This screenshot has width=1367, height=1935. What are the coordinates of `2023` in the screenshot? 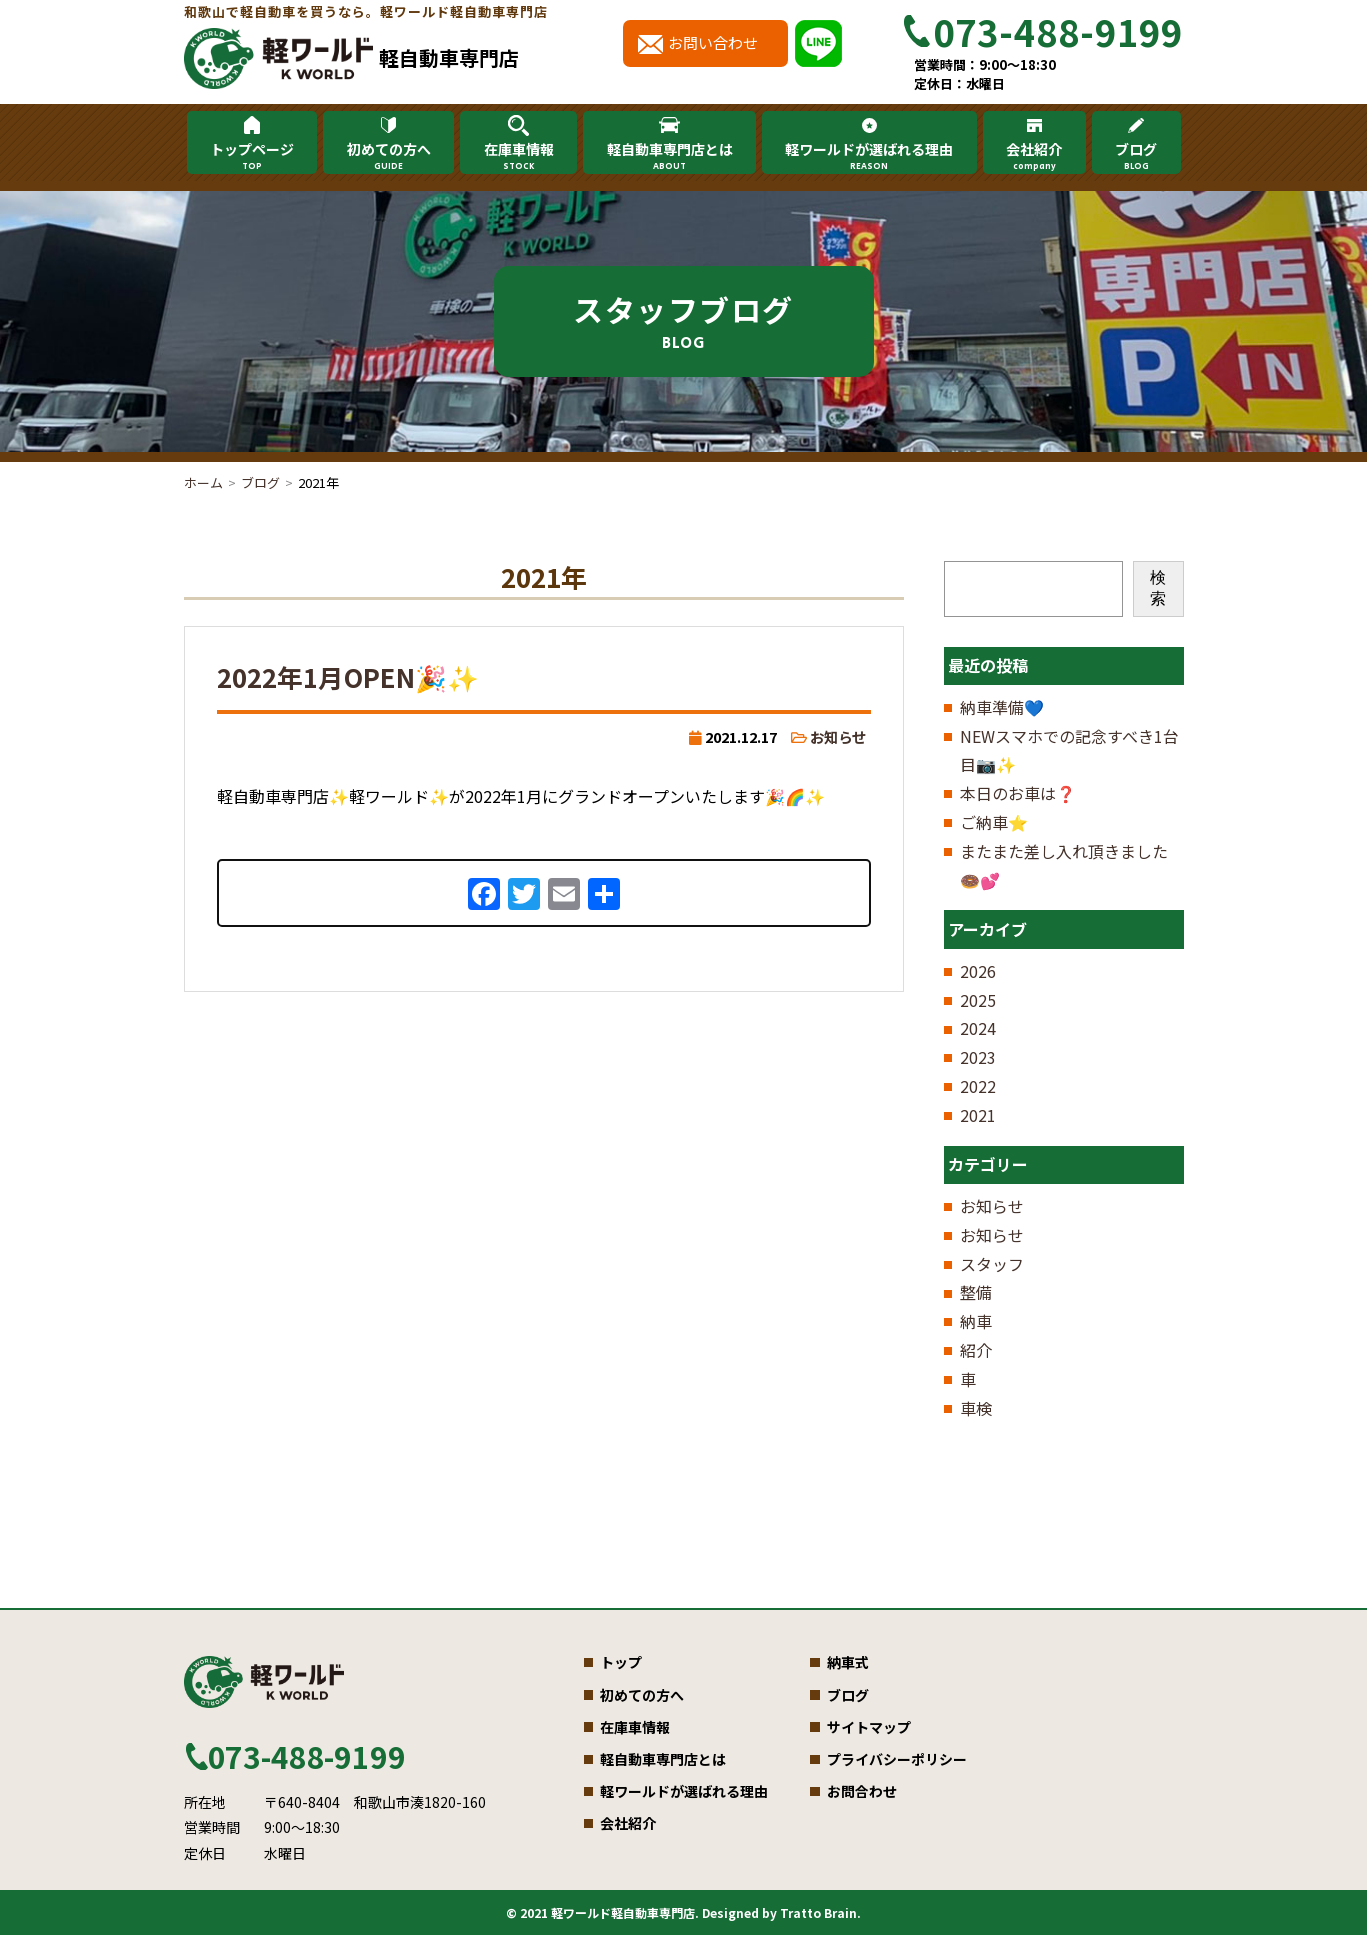 It's located at (978, 1057).